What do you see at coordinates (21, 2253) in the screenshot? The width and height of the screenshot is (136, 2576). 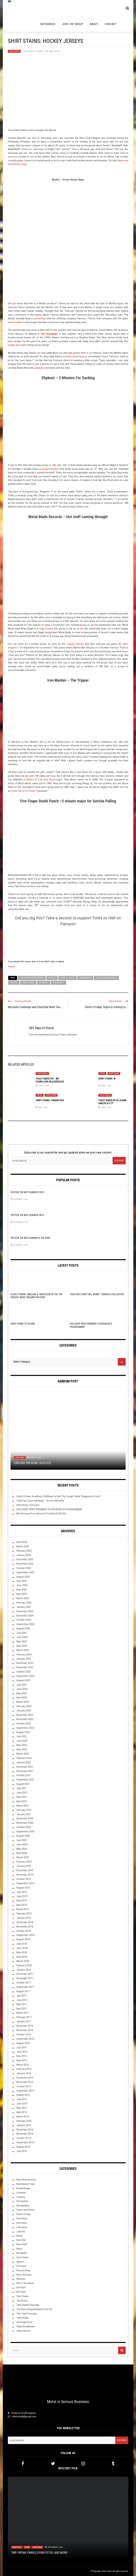 I see `Not Metal` at bounding box center [21, 2253].